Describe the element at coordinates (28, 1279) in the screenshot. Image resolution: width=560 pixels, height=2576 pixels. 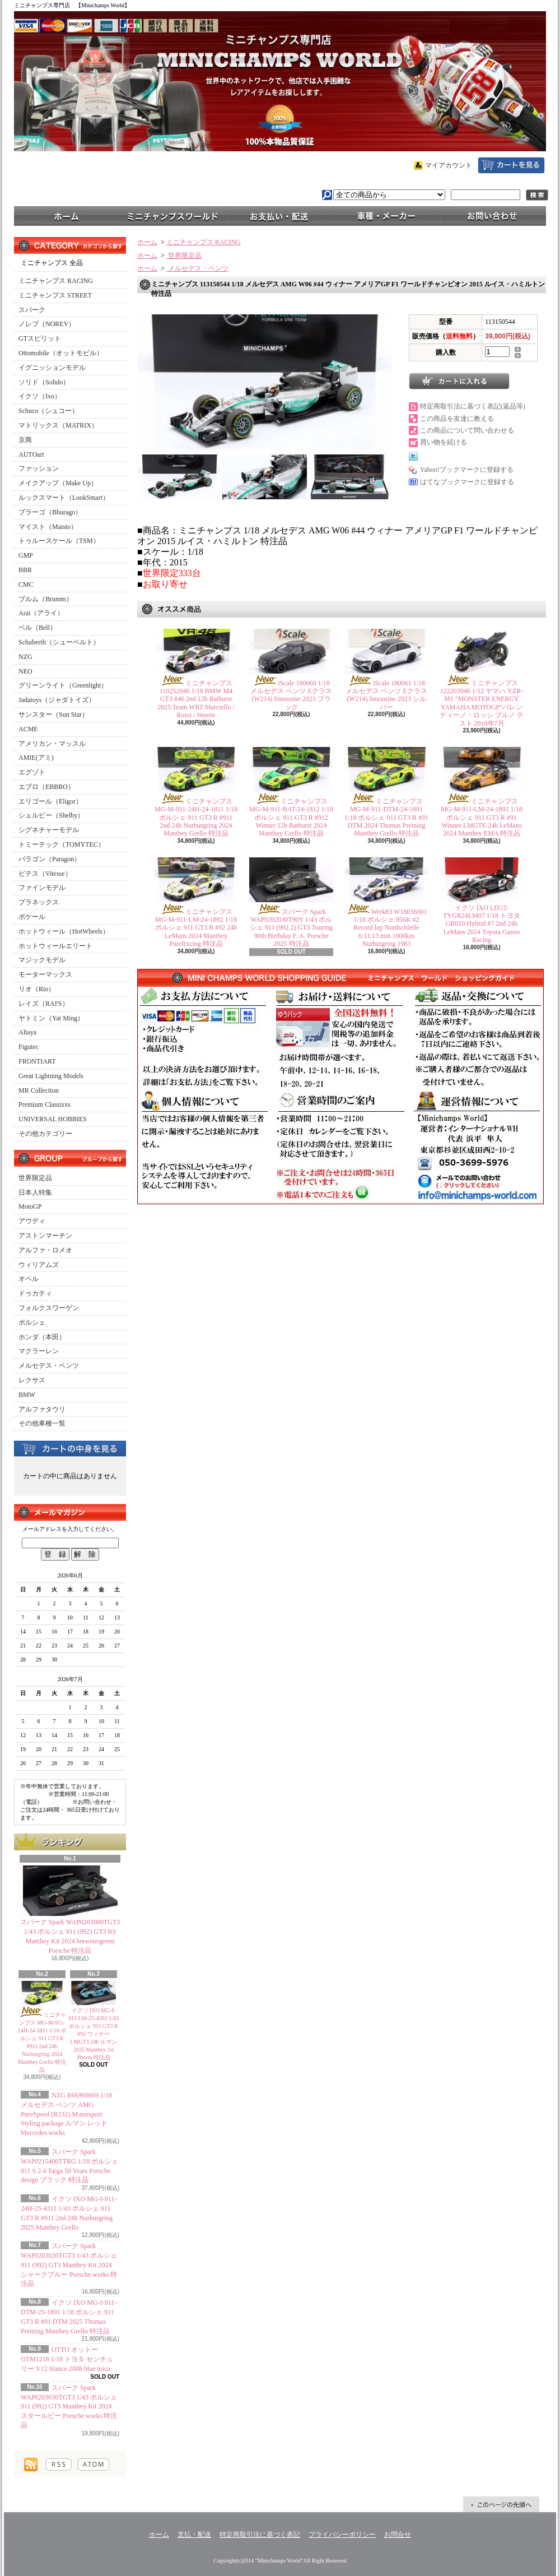
I see `オペル` at that location.